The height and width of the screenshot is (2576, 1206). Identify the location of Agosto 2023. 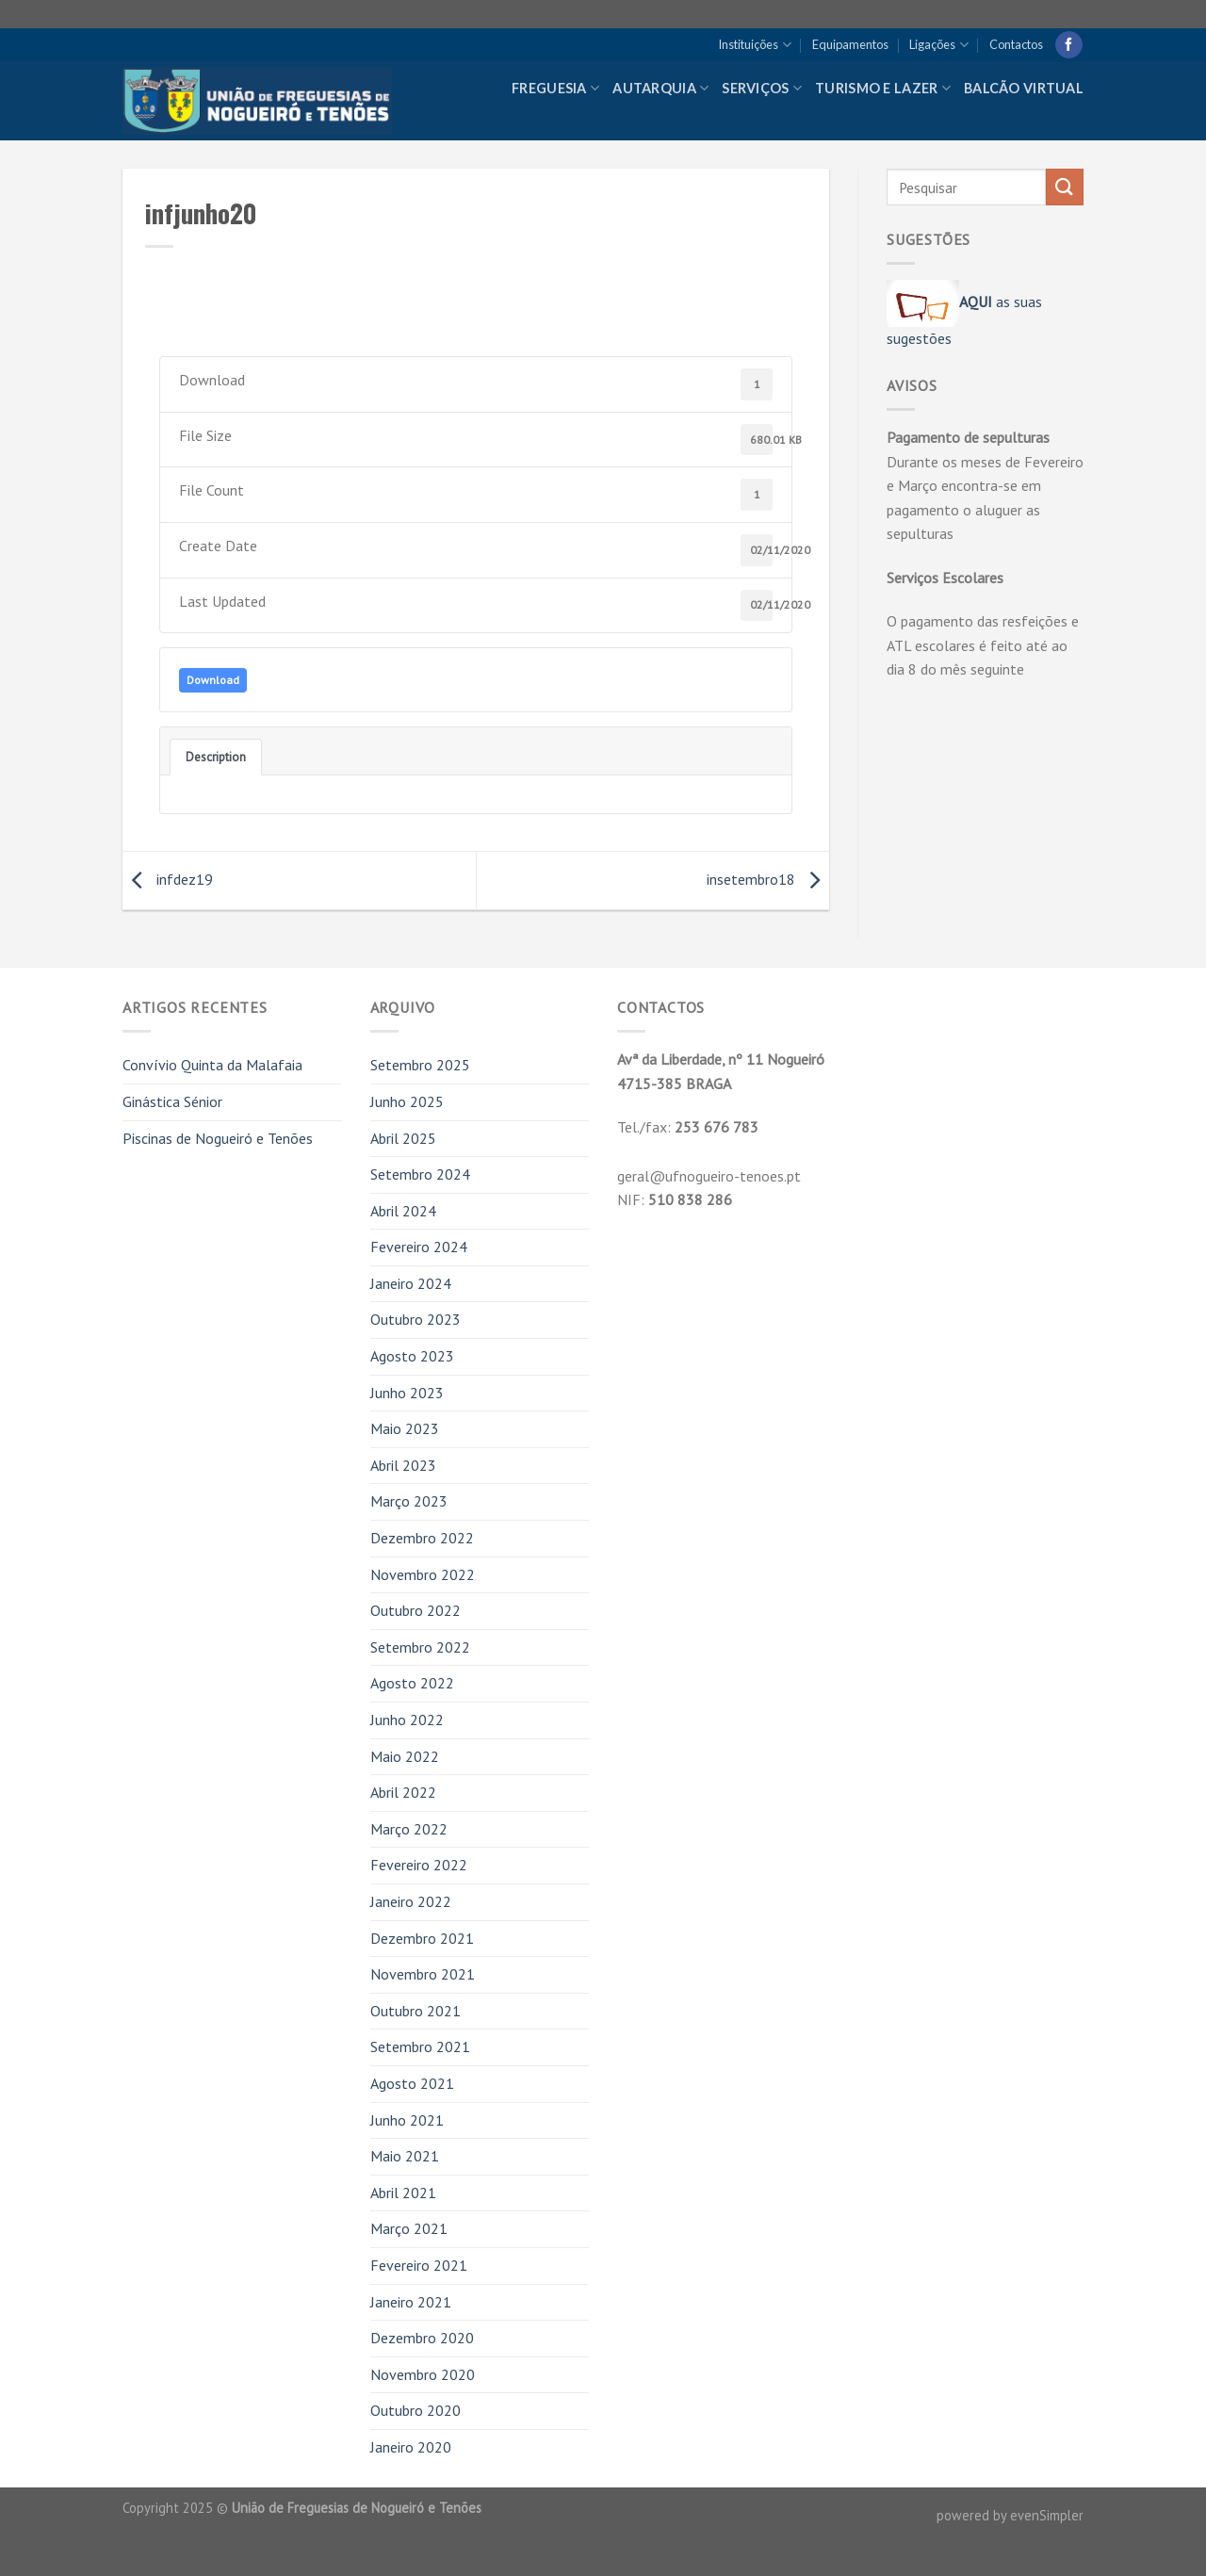
(412, 1355).